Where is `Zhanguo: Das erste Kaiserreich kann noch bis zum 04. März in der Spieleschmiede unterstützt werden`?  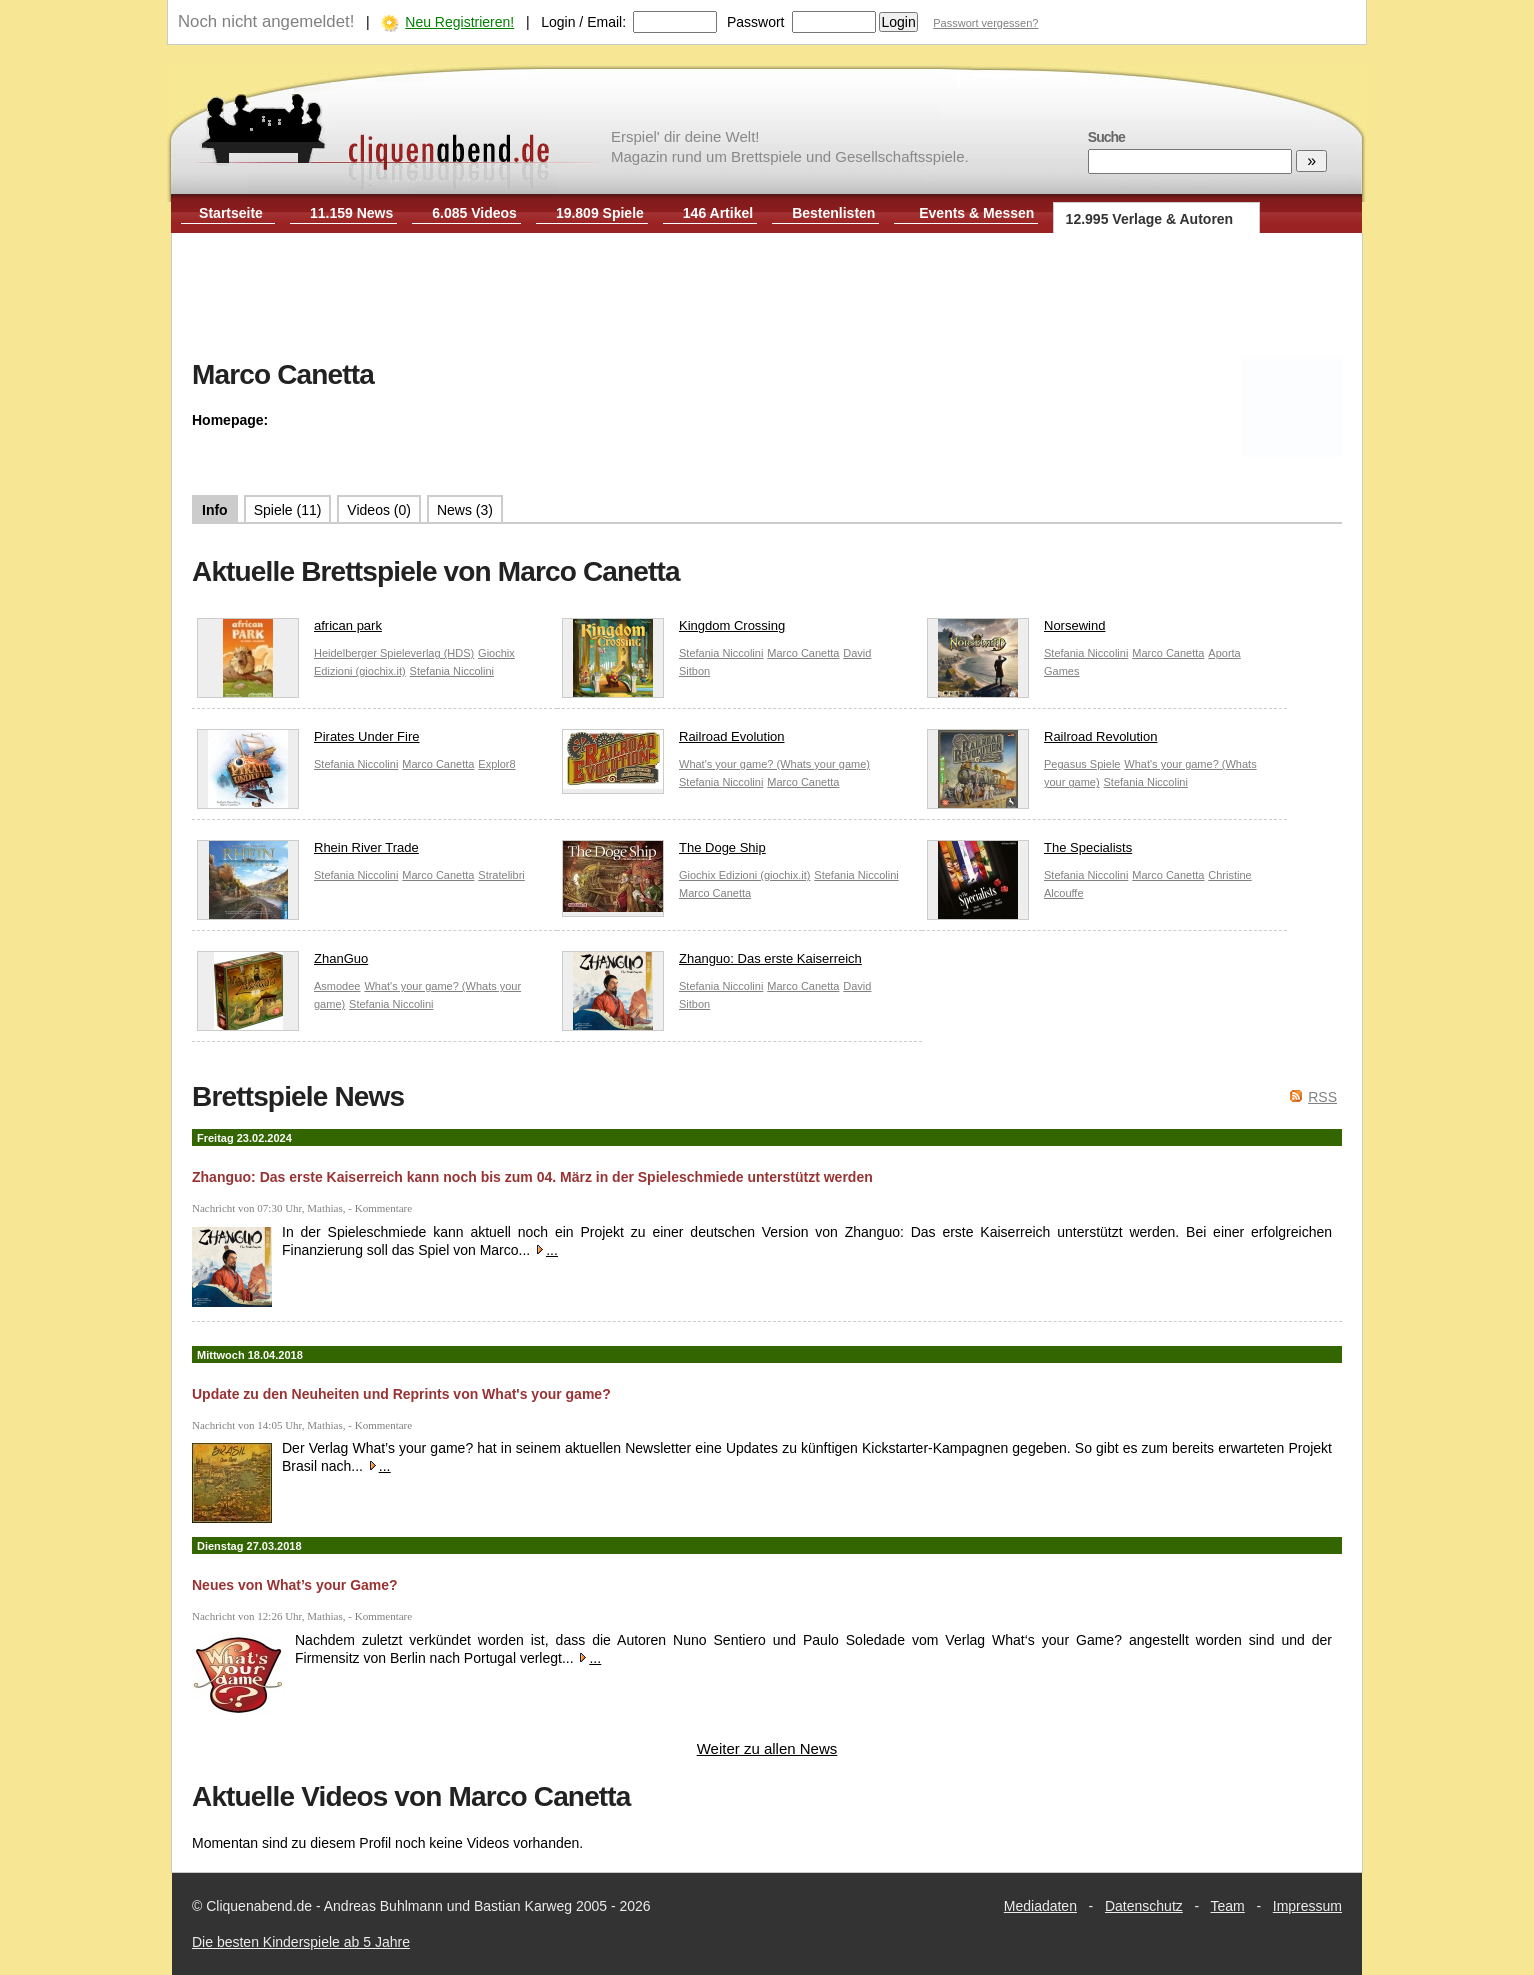 Zhanguo: Das erste Kaiserreich kann noch bis zum 04. März in der Spieleschmiede unterstützt werden is located at coordinates (532, 1177).